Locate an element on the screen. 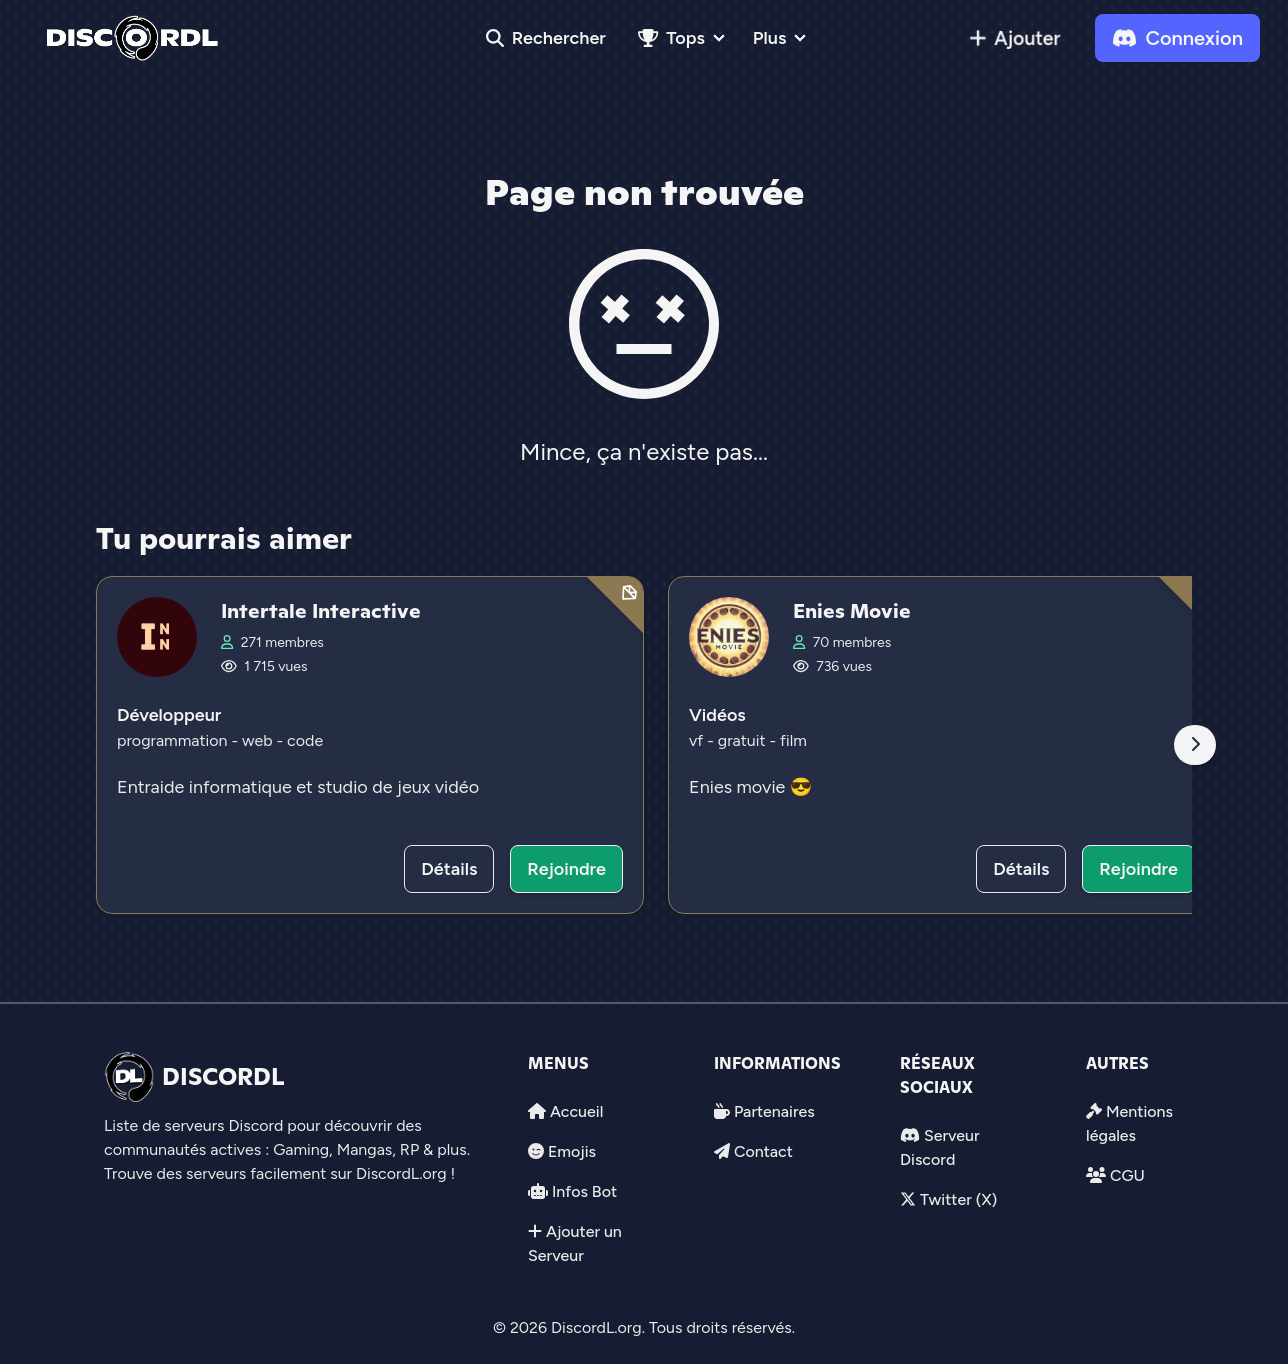  Plus is located at coordinates (769, 38).